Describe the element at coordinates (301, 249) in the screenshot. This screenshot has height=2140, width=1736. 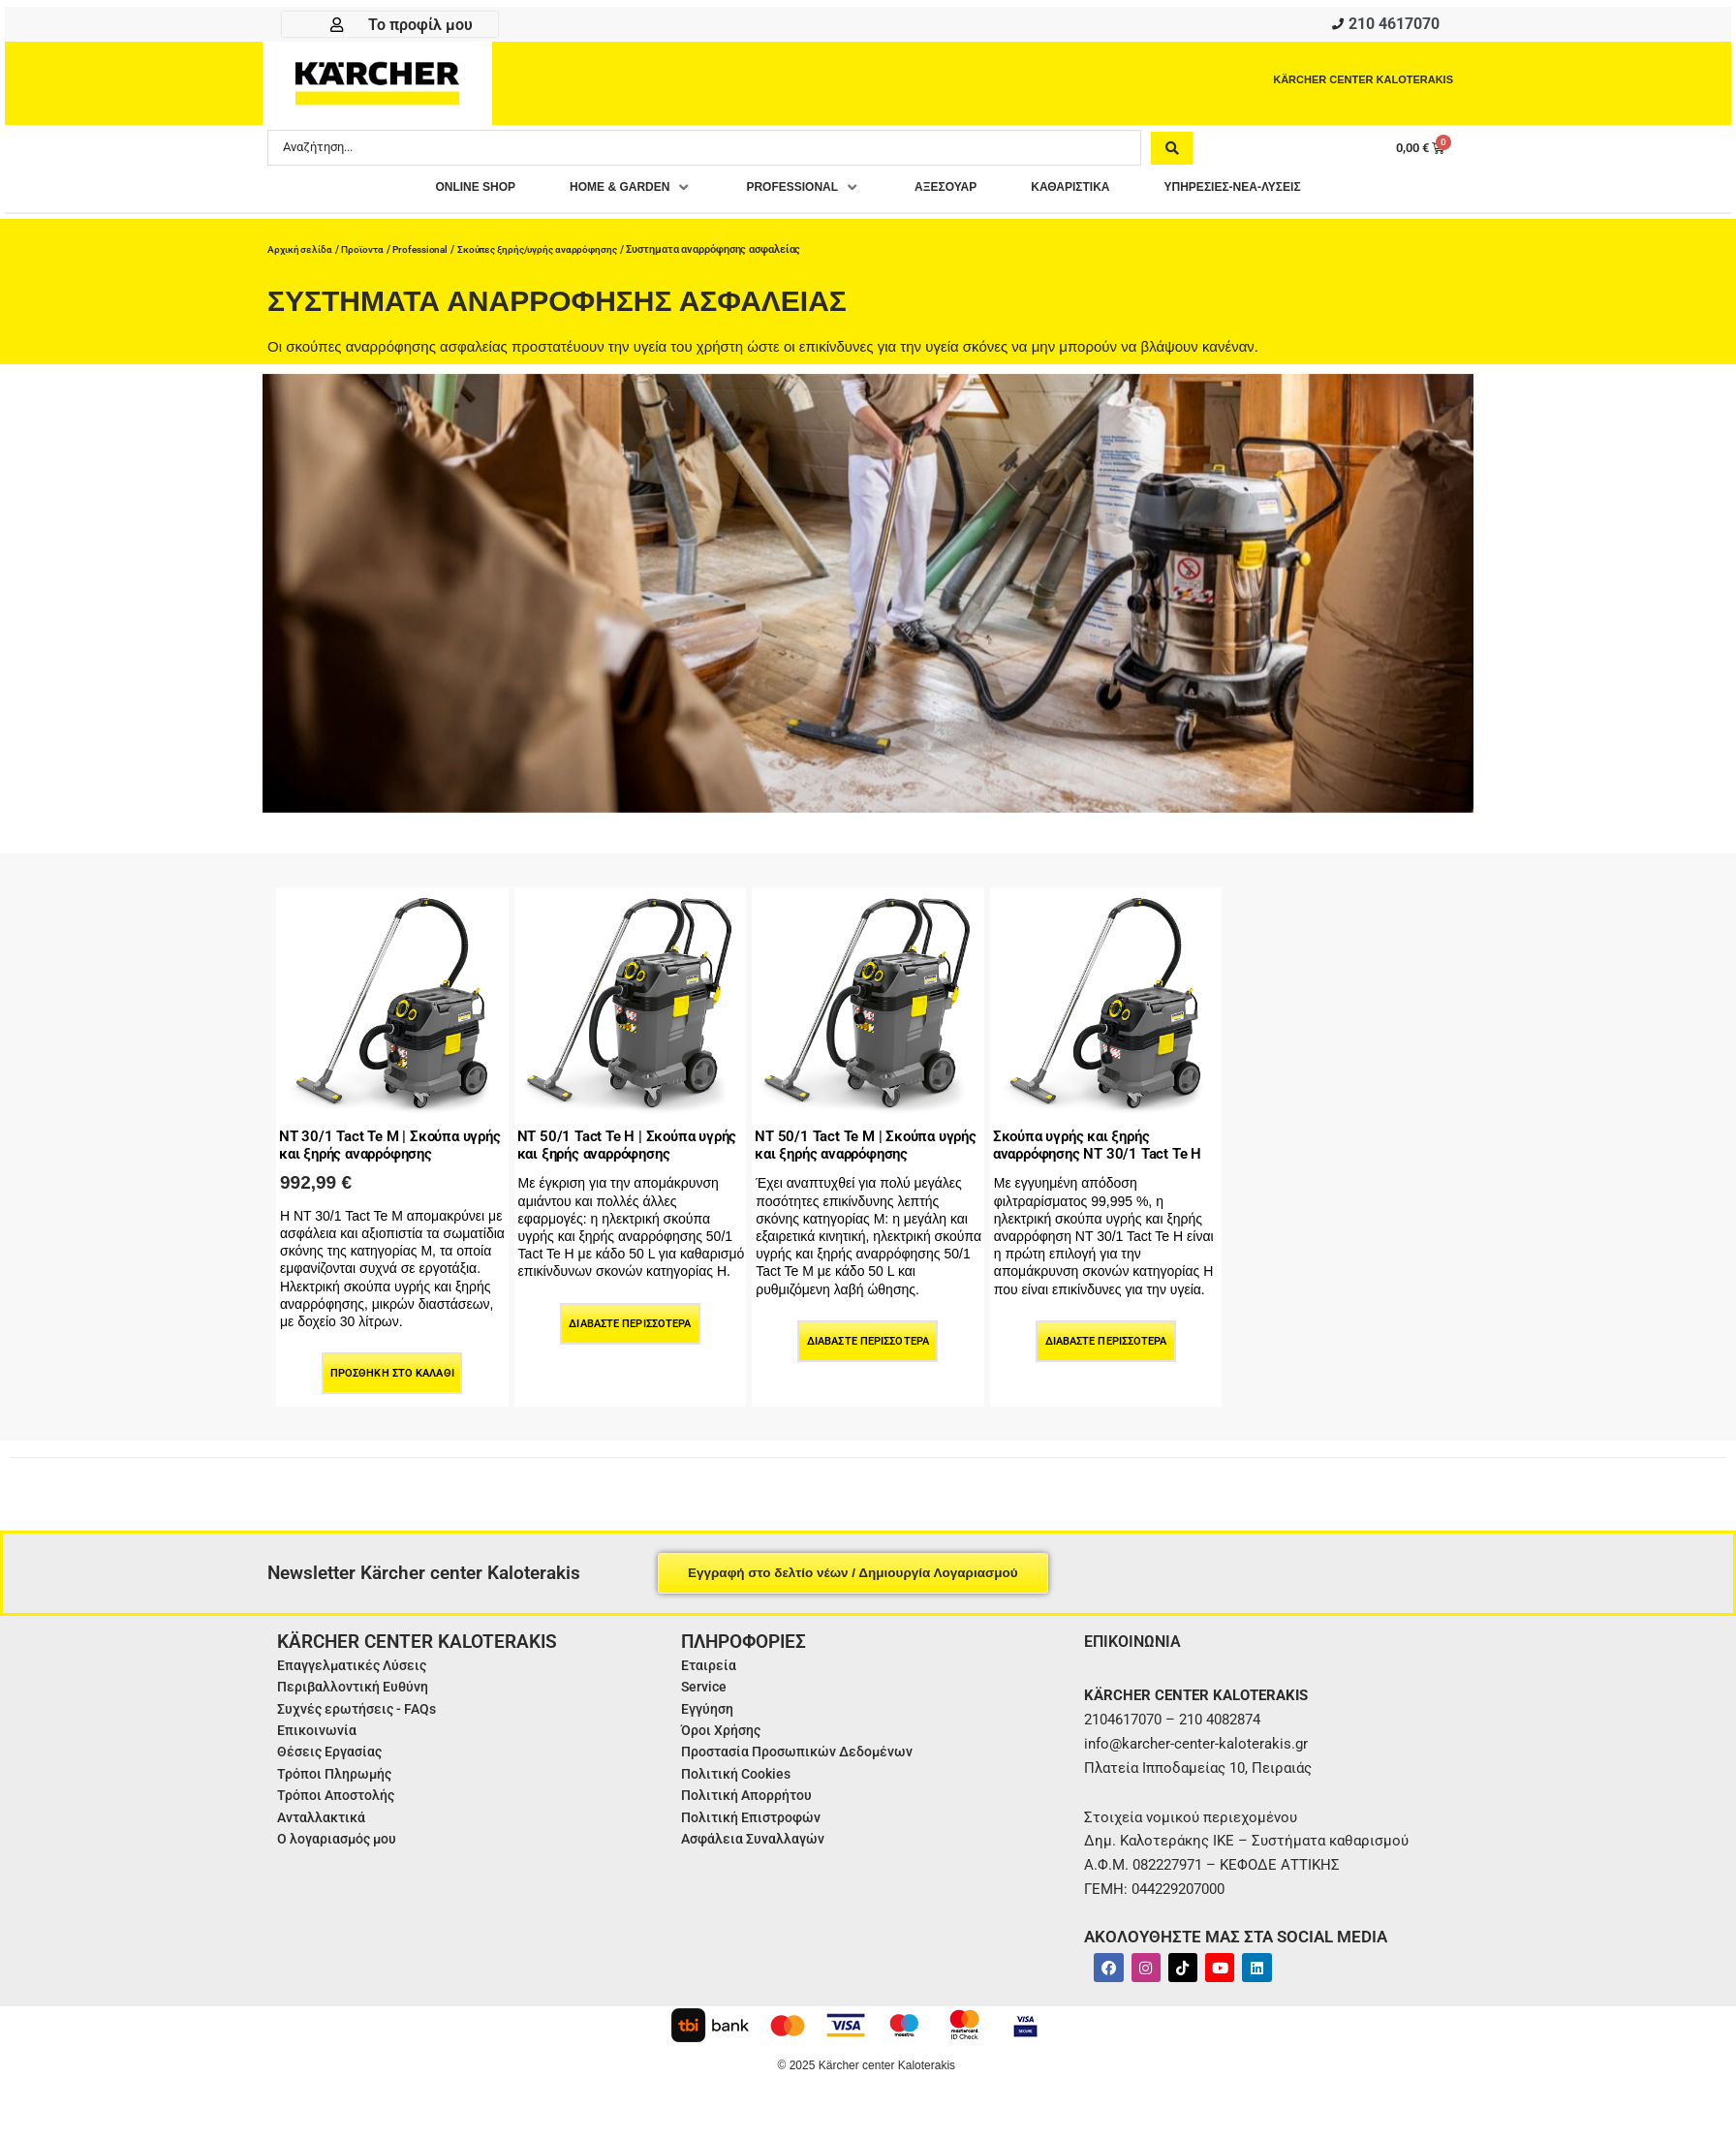
I see `Αρχική σελίδα` at that location.